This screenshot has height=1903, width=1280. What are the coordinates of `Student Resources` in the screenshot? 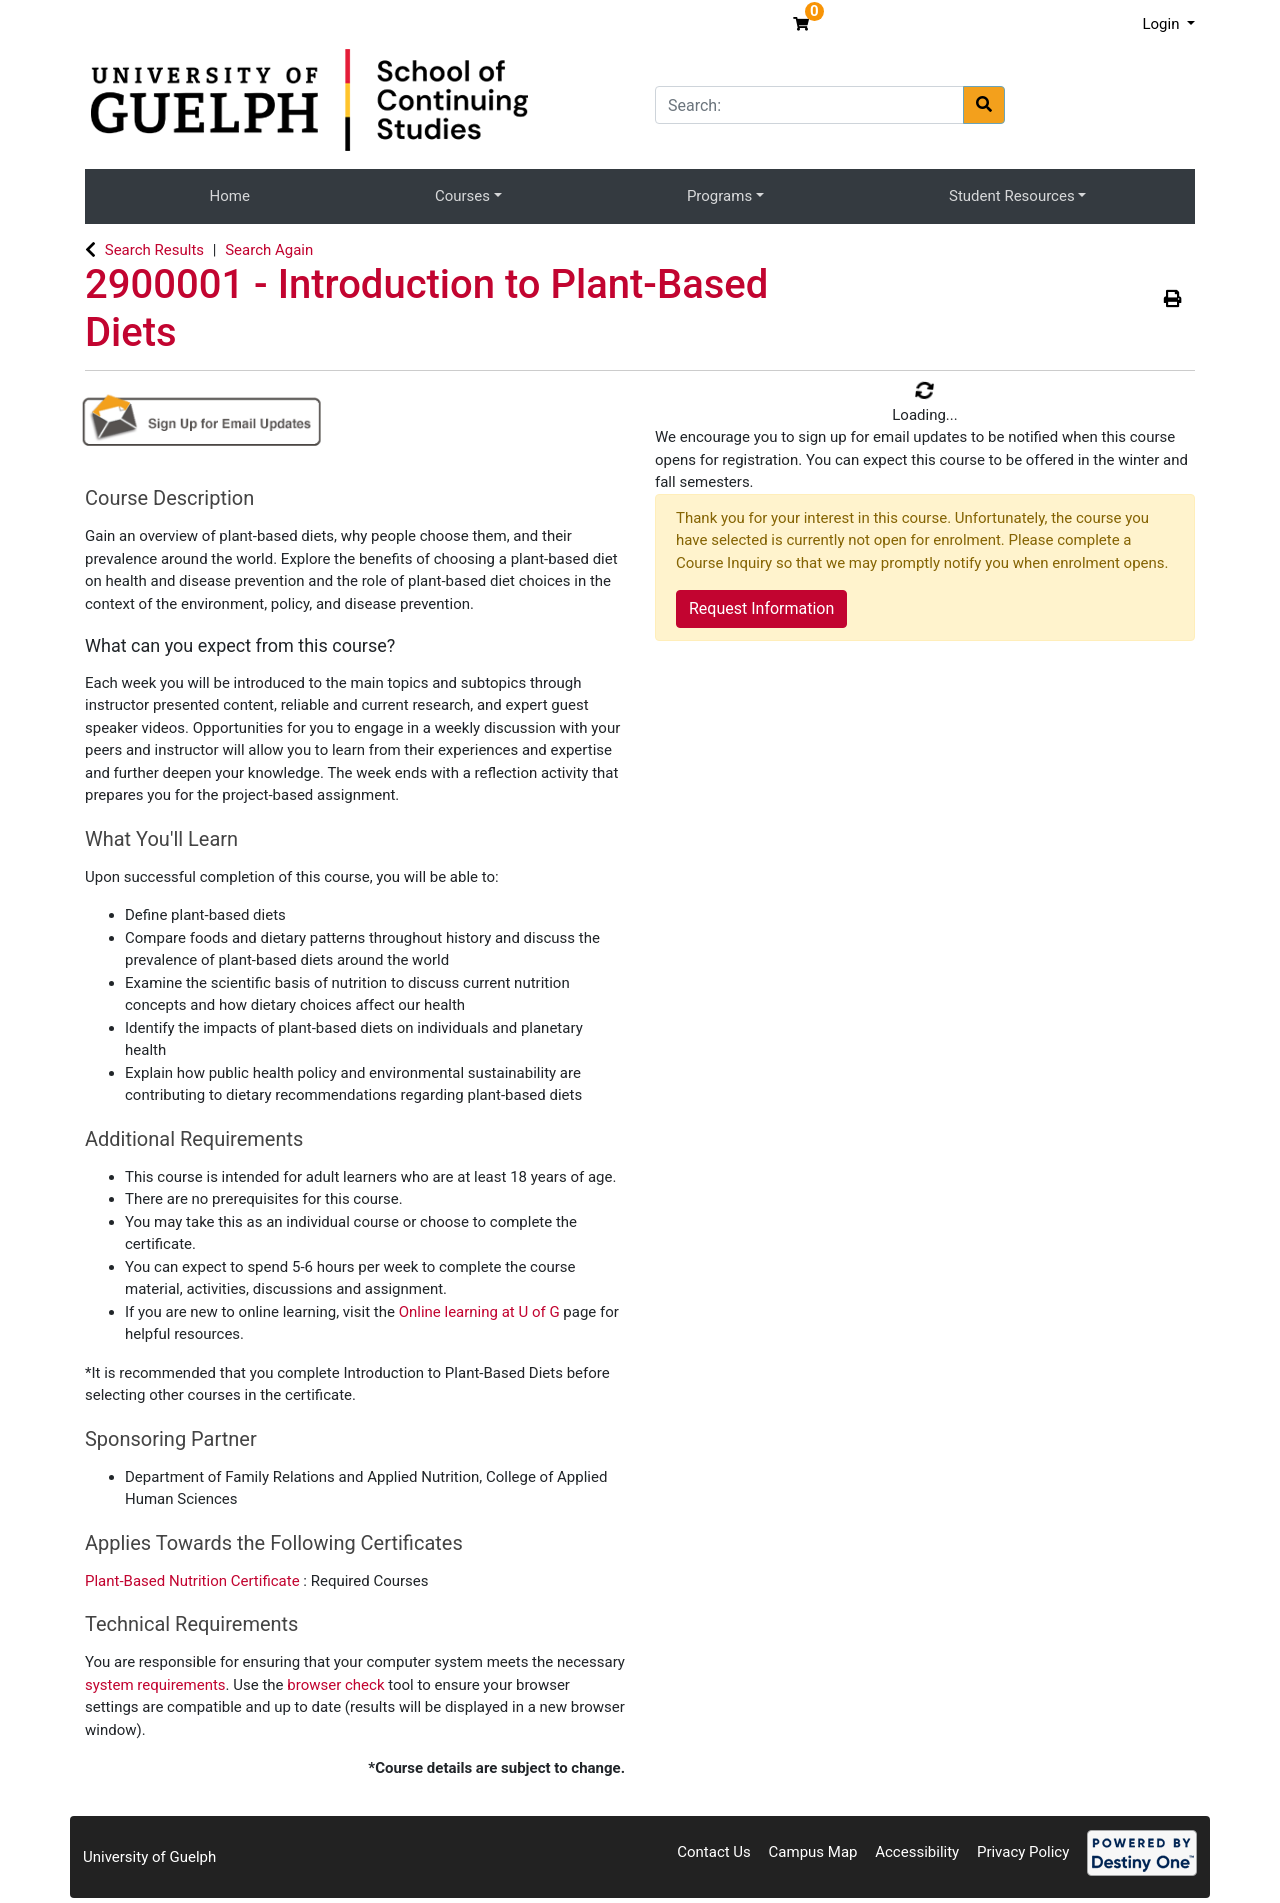 It's located at (1012, 196).